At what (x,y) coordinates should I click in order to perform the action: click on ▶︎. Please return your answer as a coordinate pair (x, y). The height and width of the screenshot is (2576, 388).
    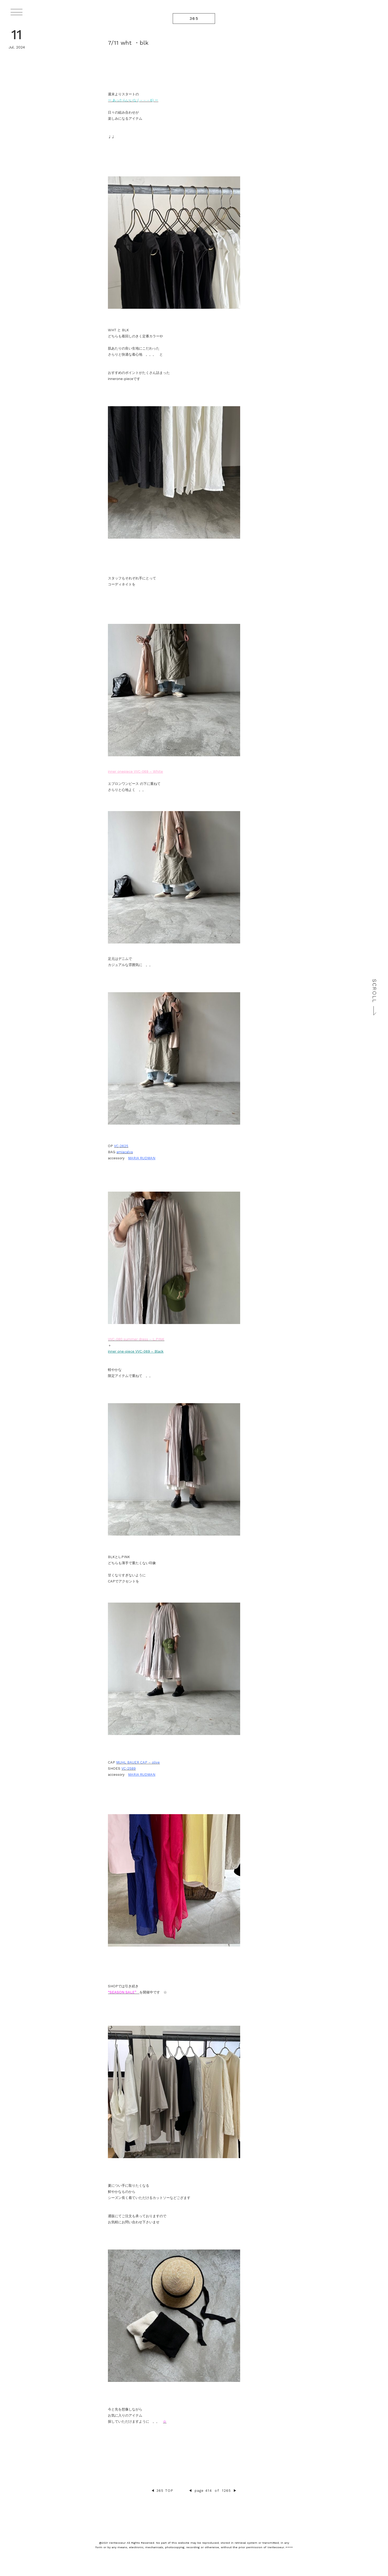
    Looking at the image, I should click on (235, 2491).